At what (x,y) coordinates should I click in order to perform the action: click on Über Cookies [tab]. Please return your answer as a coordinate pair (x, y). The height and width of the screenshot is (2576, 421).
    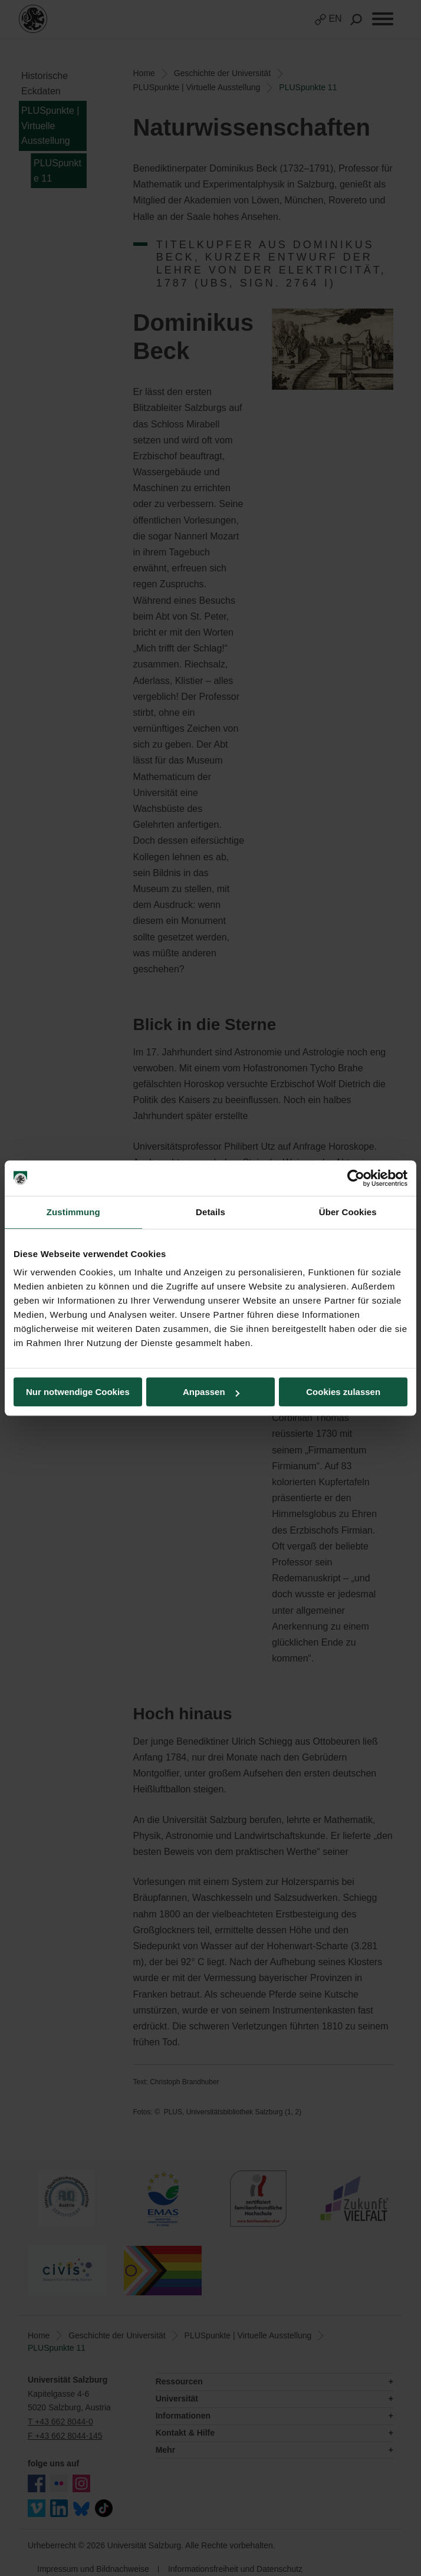
    Looking at the image, I should click on (348, 1212).